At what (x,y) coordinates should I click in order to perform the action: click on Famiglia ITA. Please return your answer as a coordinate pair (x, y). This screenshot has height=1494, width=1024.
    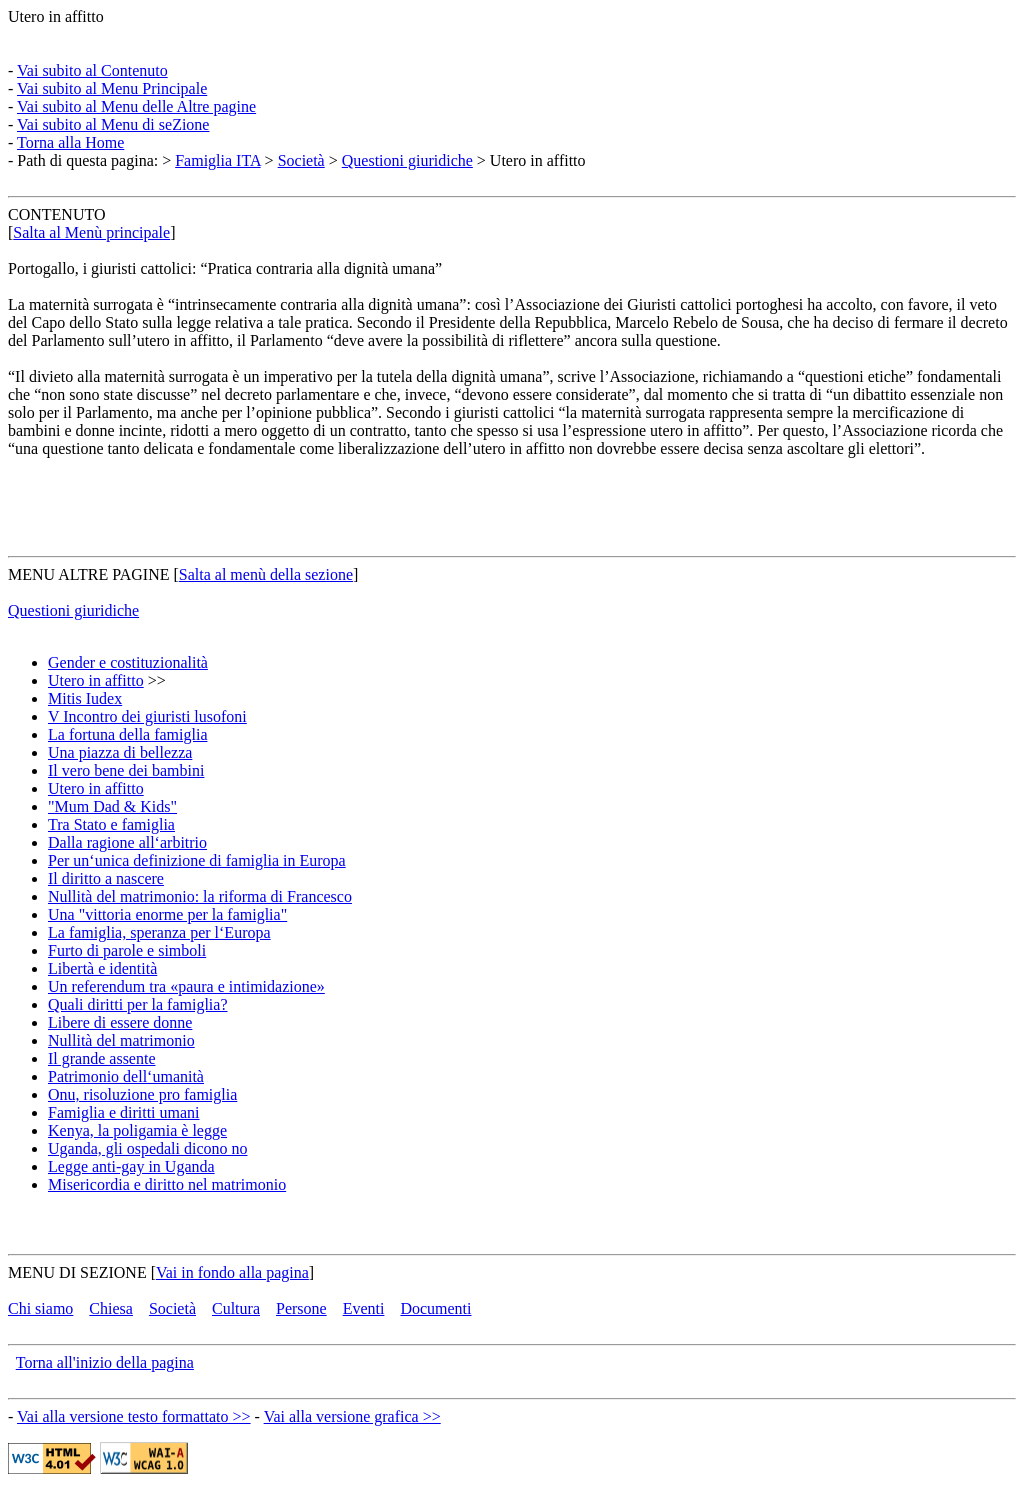
    Looking at the image, I should click on (217, 160).